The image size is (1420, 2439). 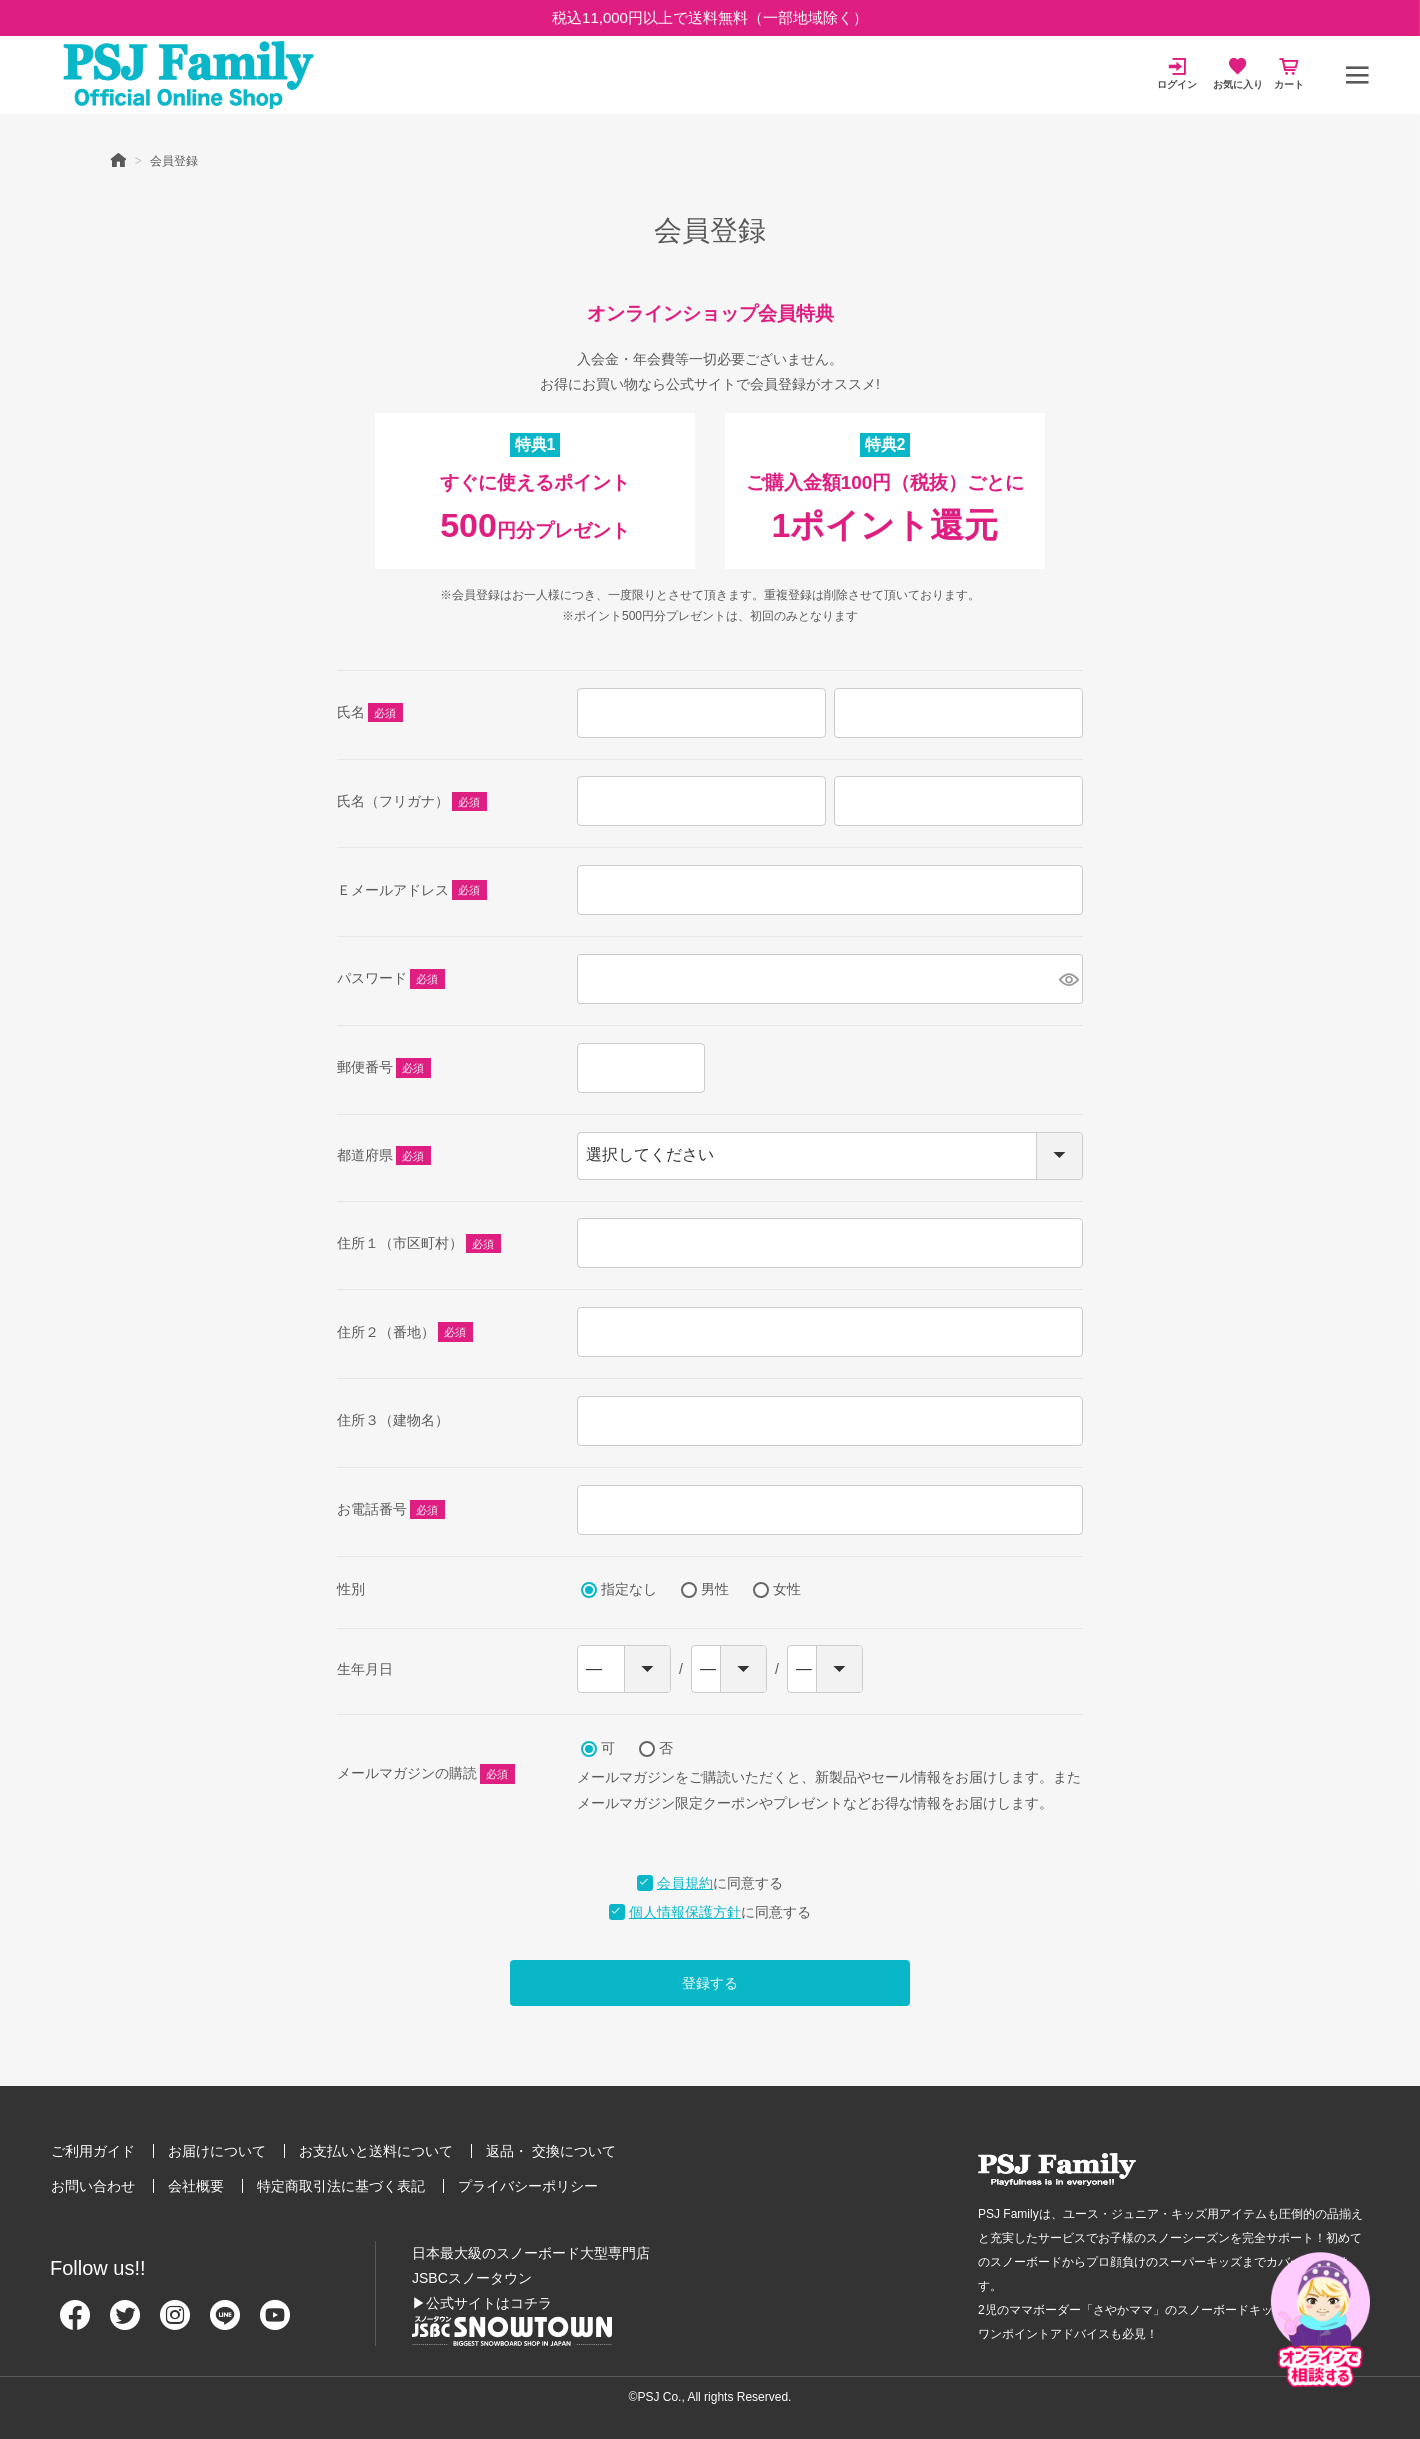 I want to click on 住所２（番地）, so click(x=405, y=1333).